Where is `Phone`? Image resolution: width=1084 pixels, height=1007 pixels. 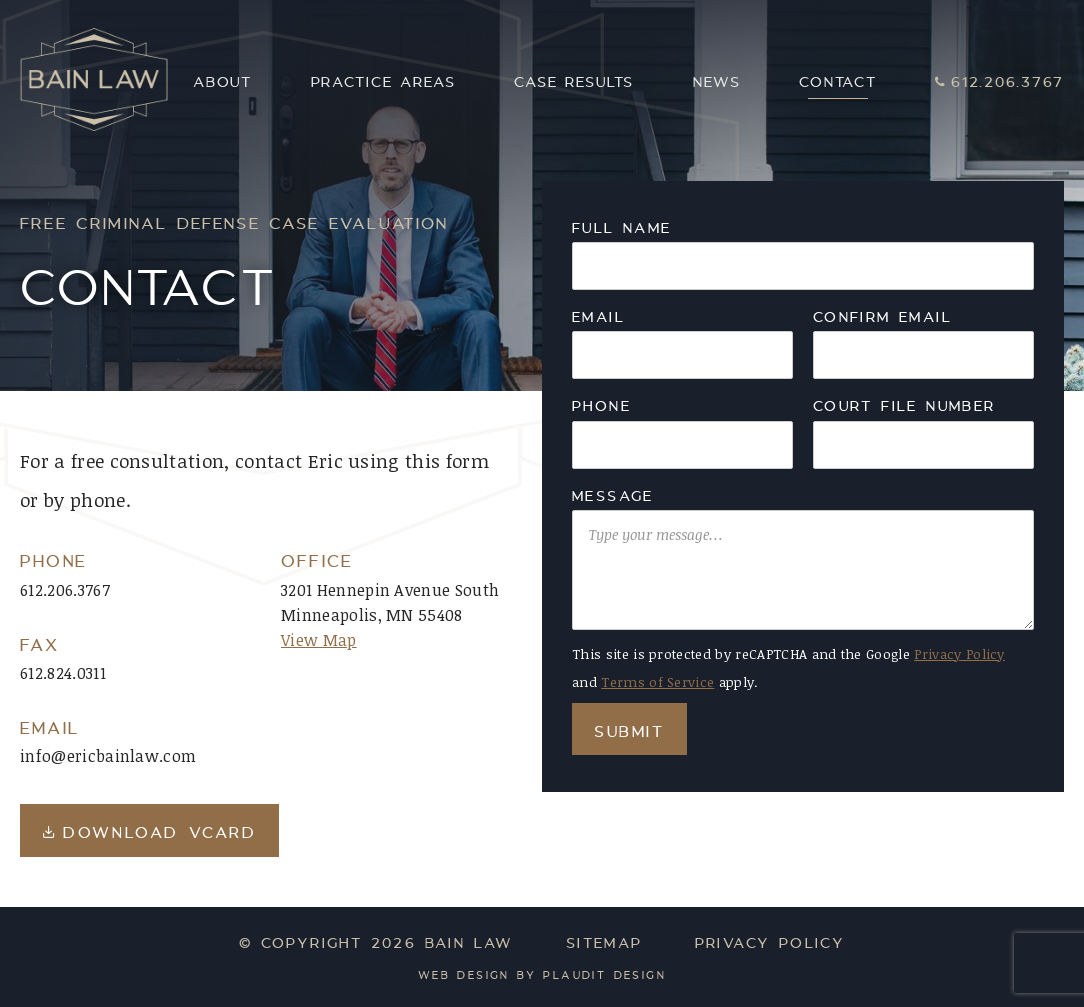
Phone is located at coordinates (601, 404).